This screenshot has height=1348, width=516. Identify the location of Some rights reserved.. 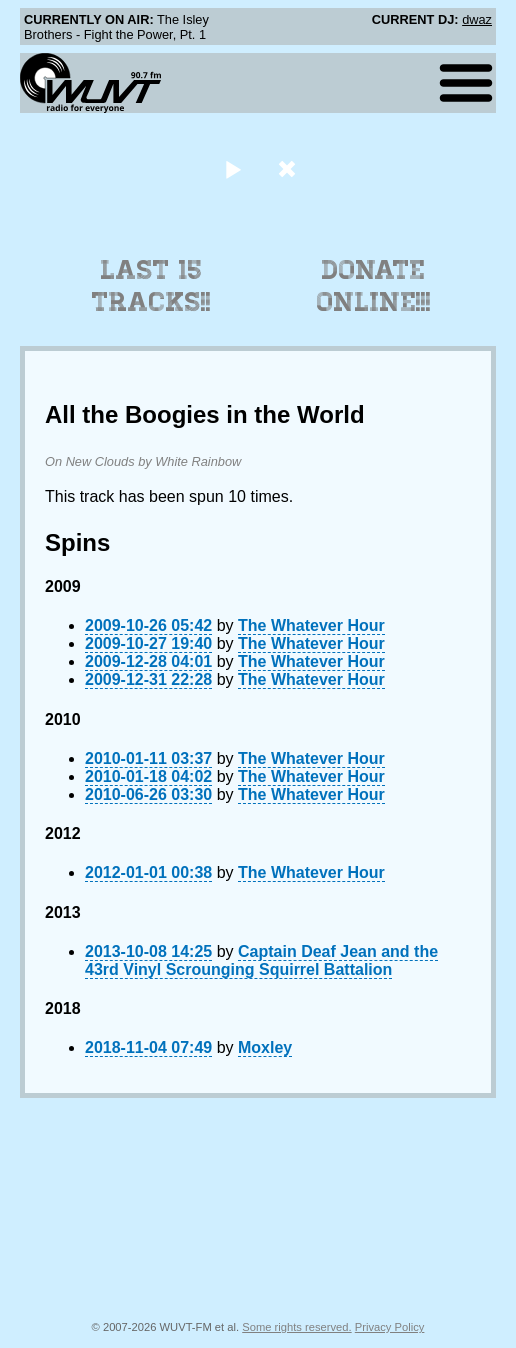
(296, 1327).